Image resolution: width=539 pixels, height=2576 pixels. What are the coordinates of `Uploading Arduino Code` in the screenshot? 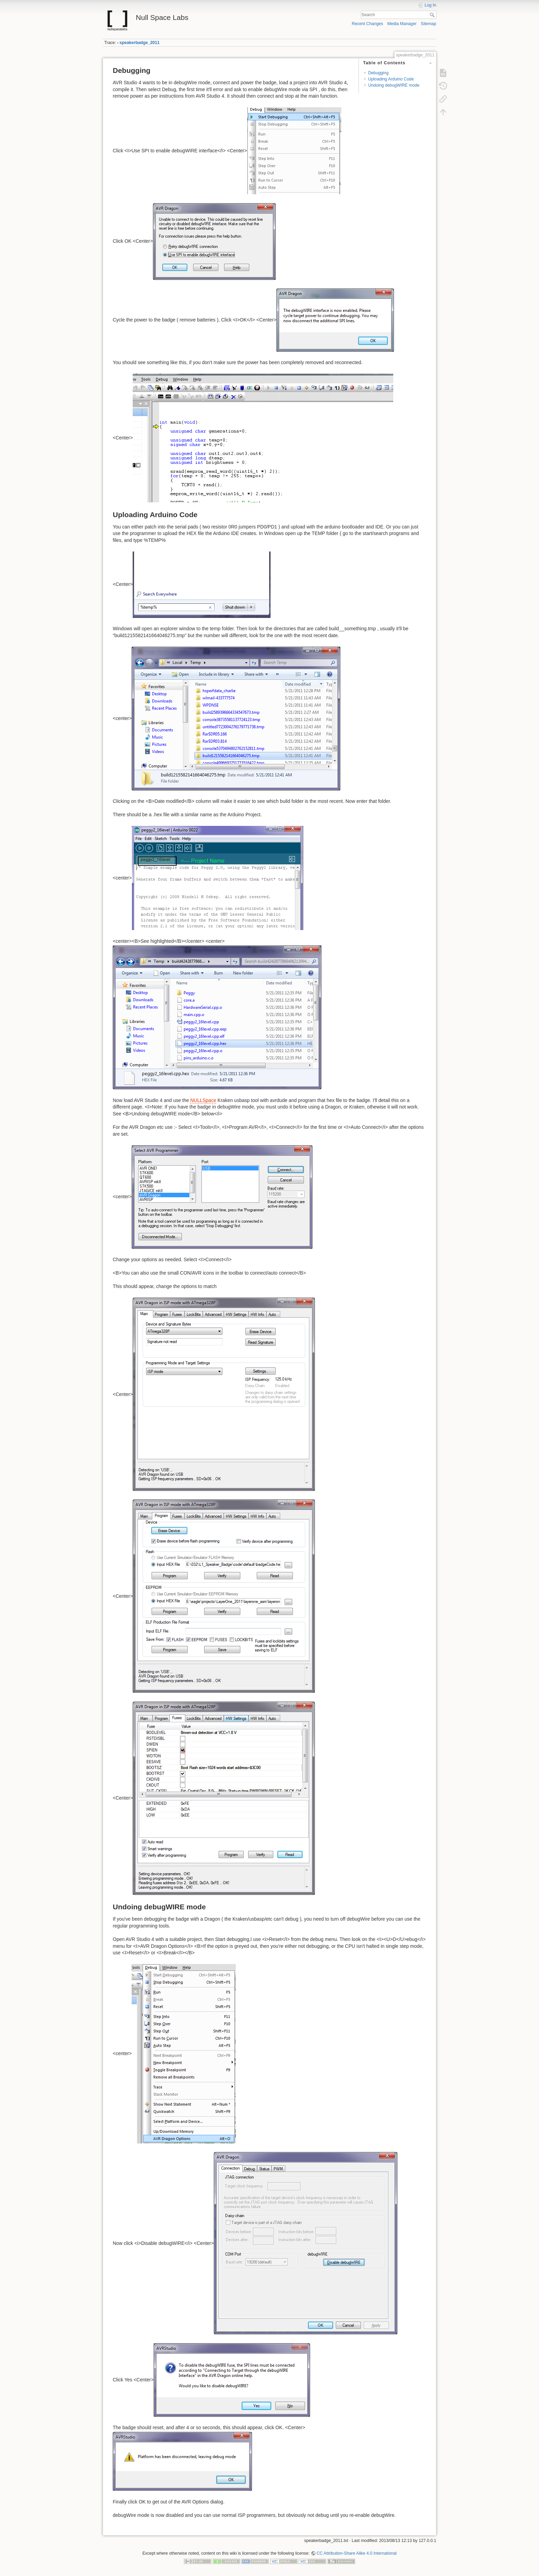 It's located at (391, 79).